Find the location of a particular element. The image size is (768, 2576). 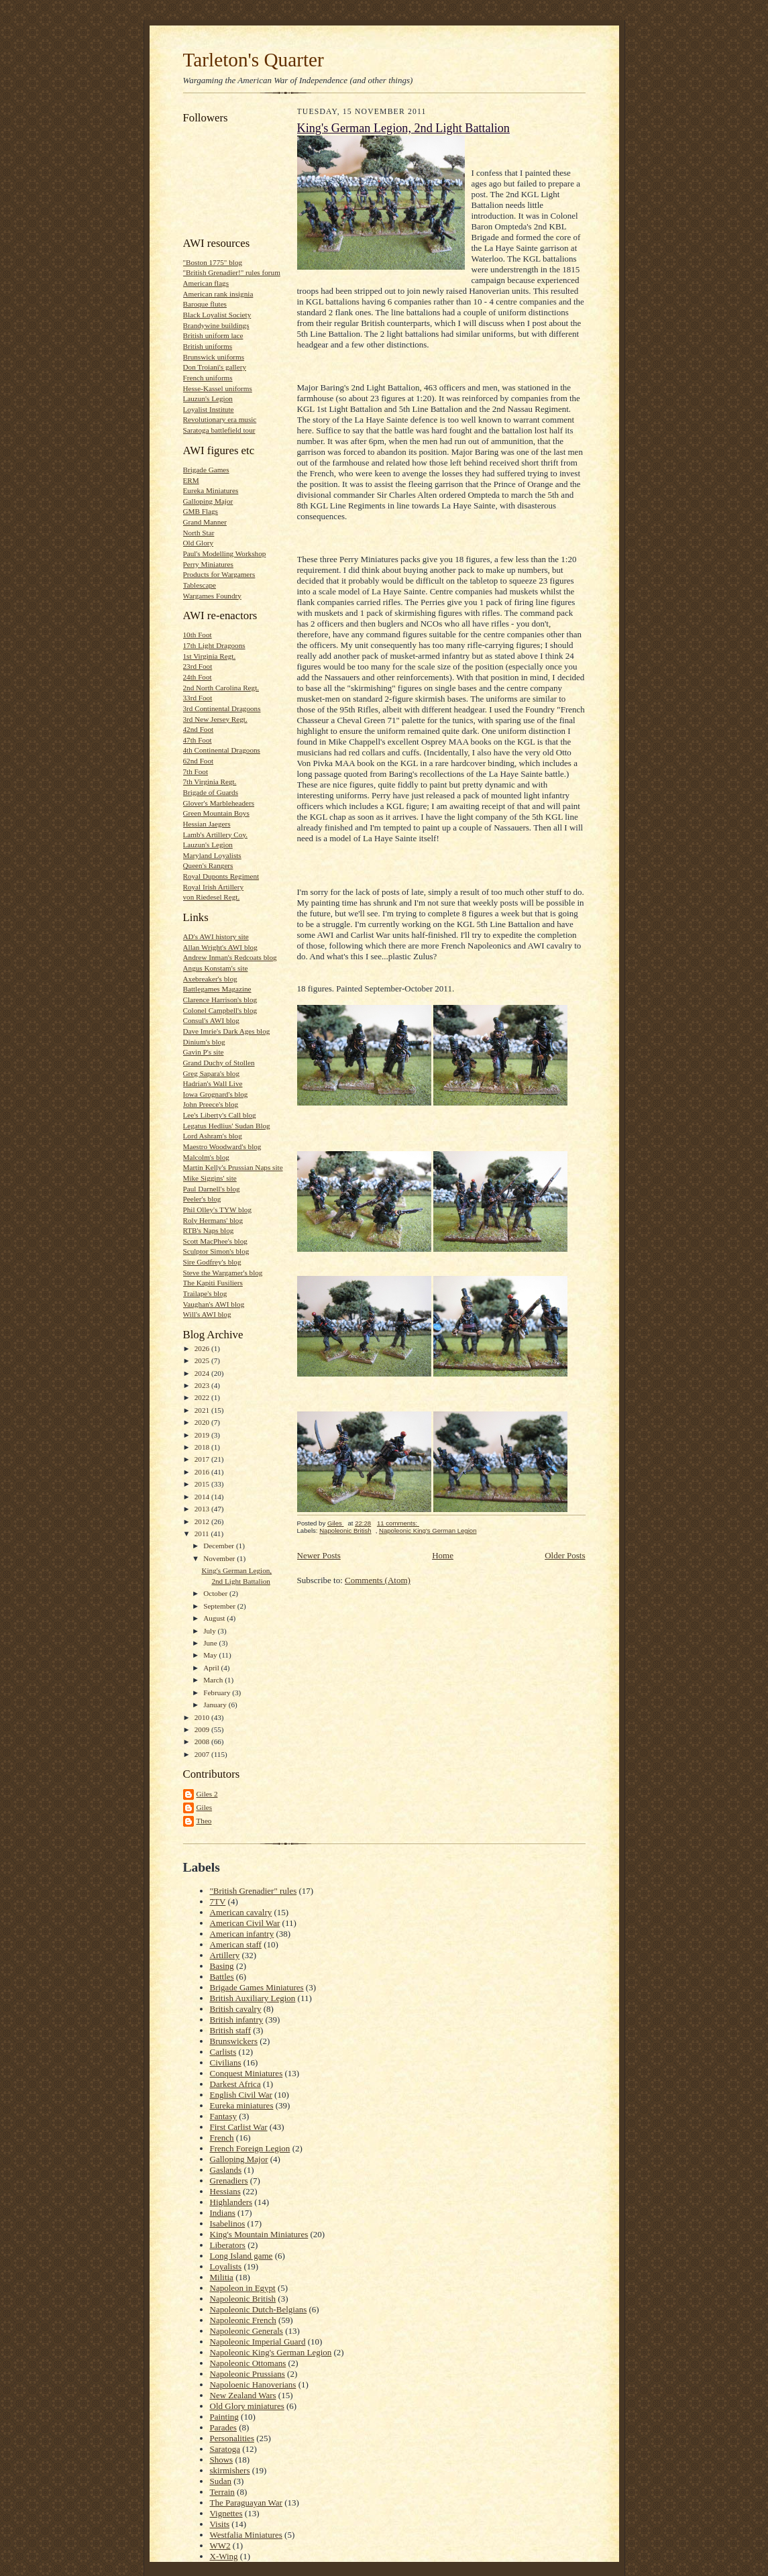

Napoleonic Generals is located at coordinates (246, 2331).